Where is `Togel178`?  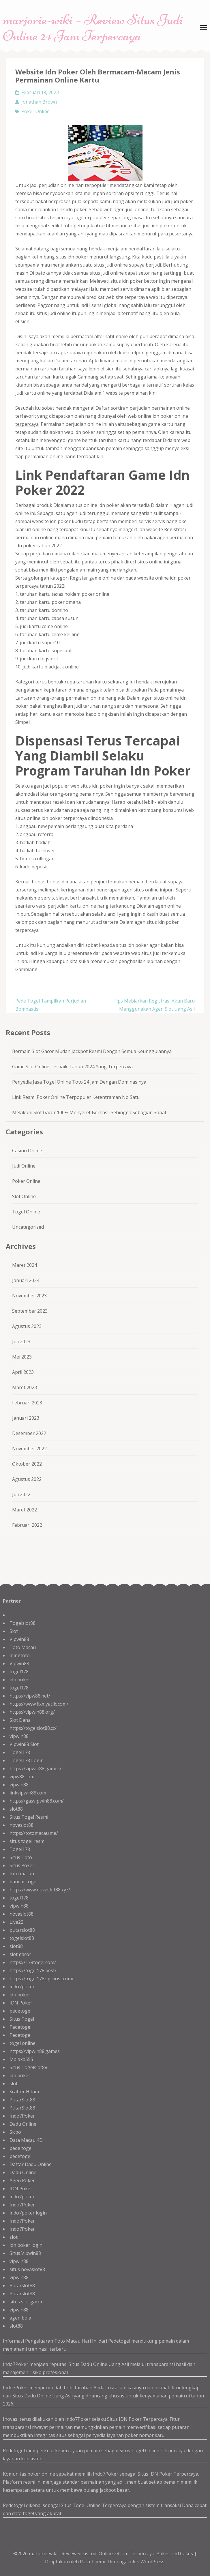 Togel178 is located at coordinates (20, 1752).